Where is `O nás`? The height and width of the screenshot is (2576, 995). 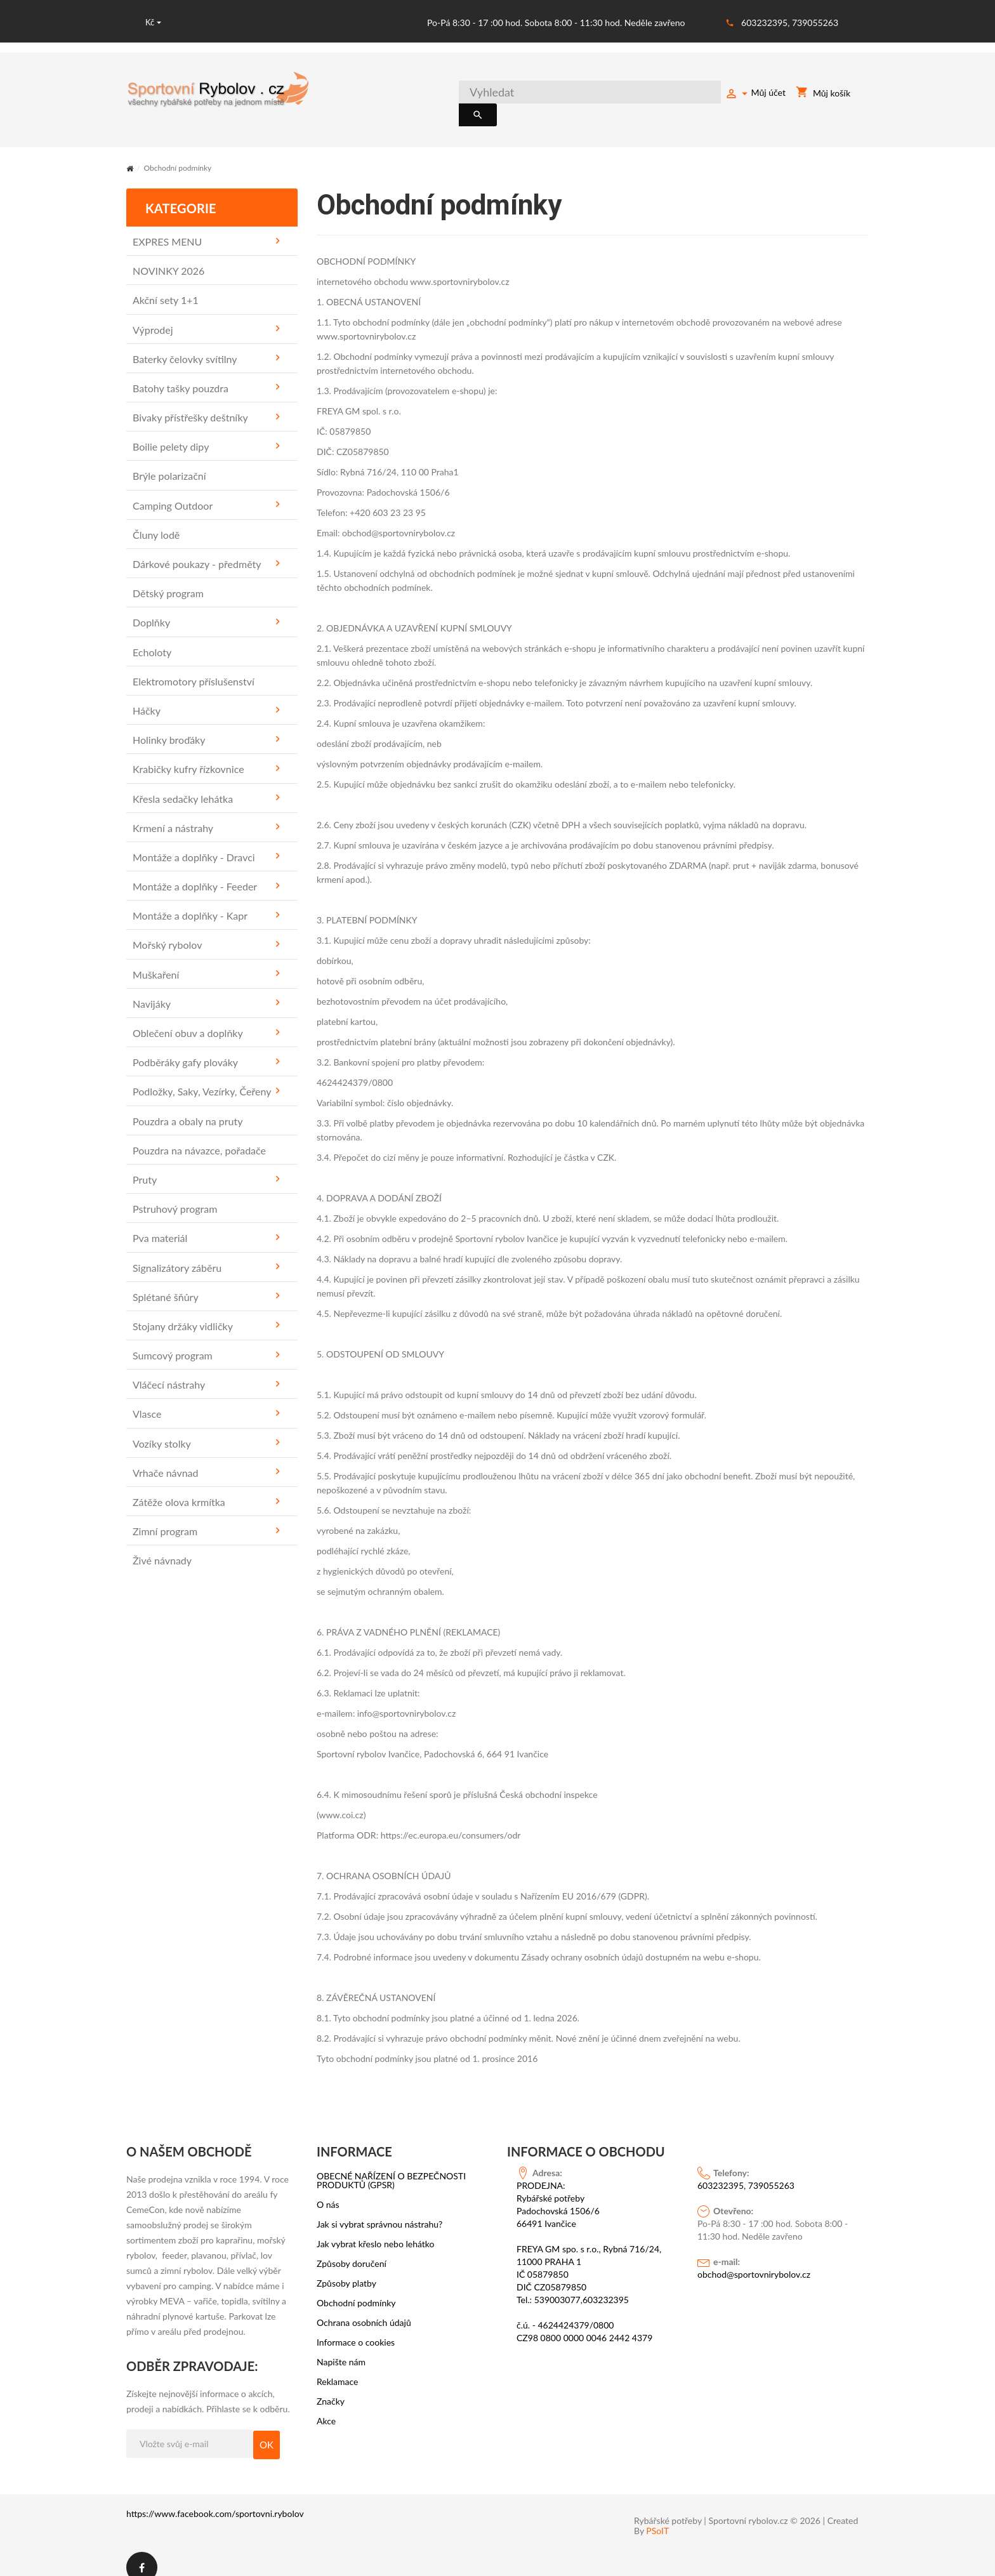
O nás is located at coordinates (328, 2190).